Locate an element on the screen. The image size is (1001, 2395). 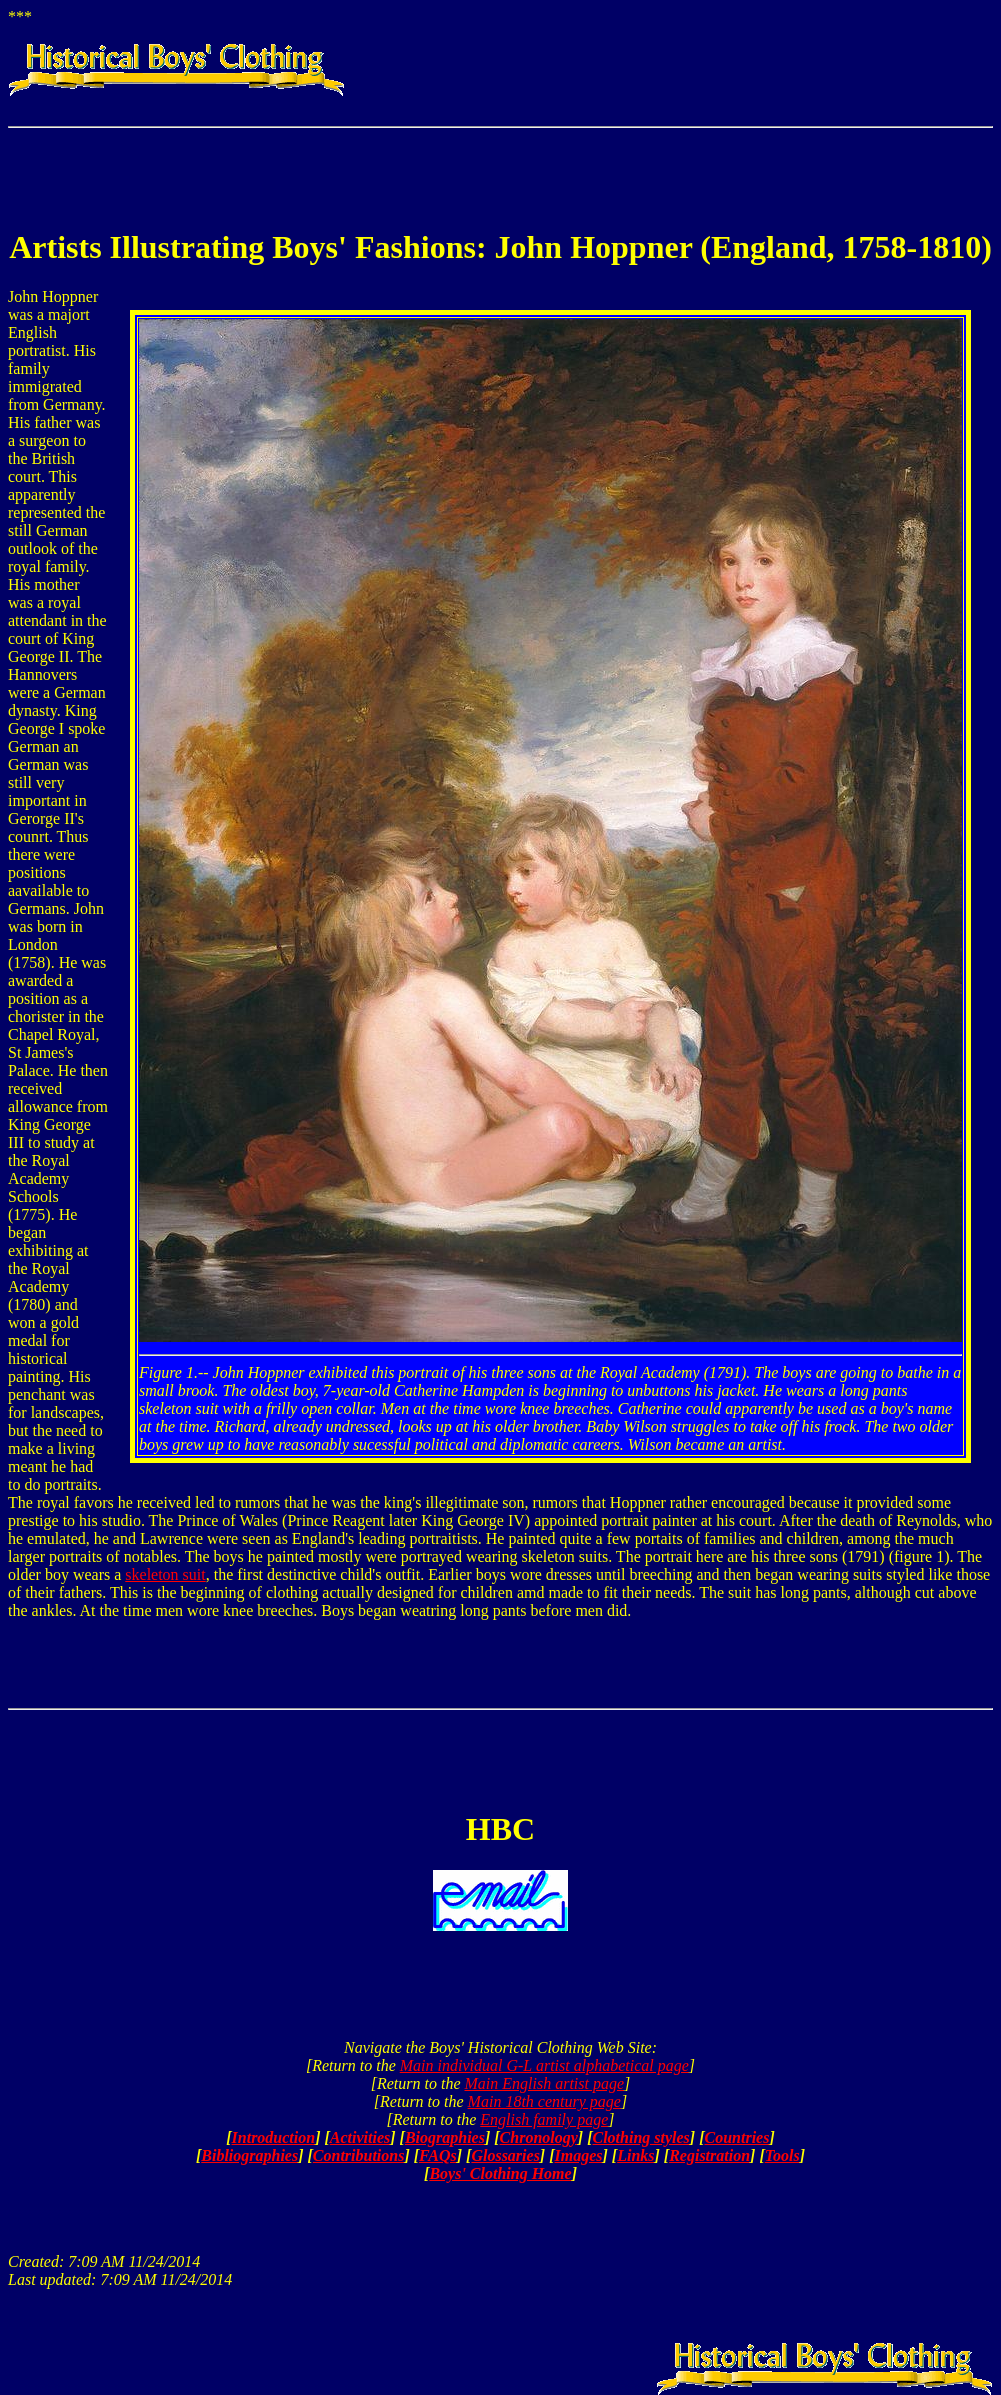
Registration is located at coordinates (709, 2155).